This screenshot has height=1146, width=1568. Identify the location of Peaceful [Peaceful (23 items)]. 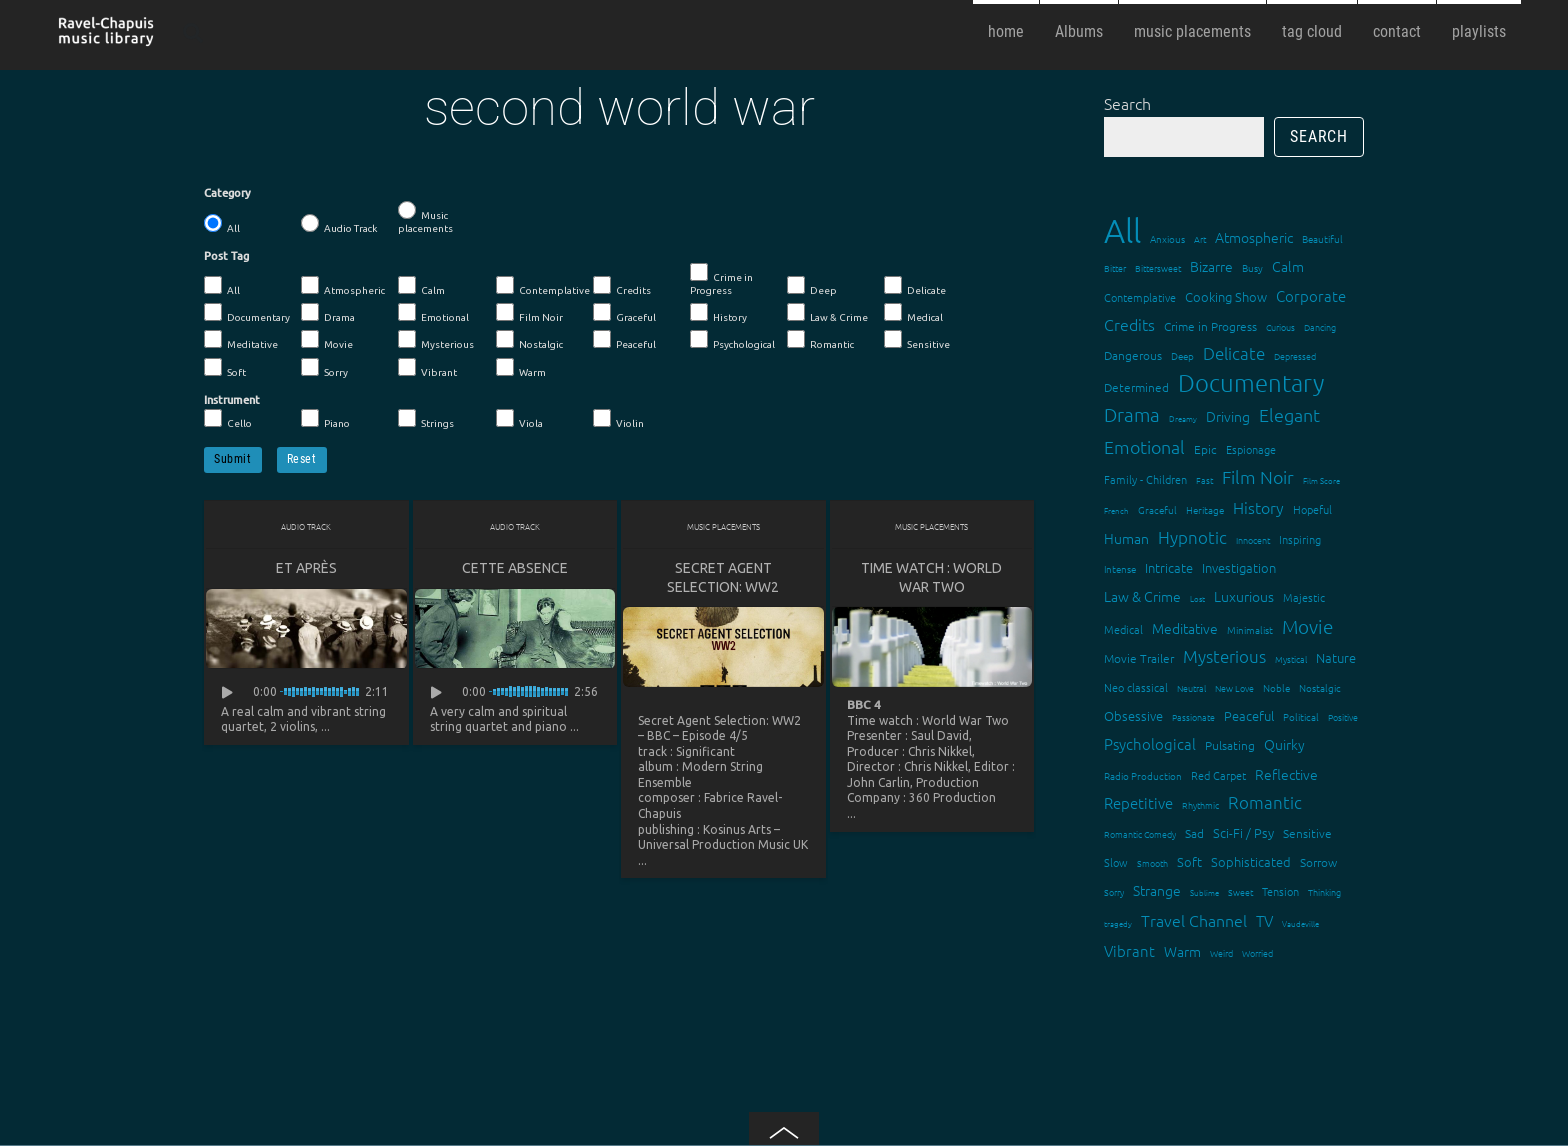
(1249, 715).